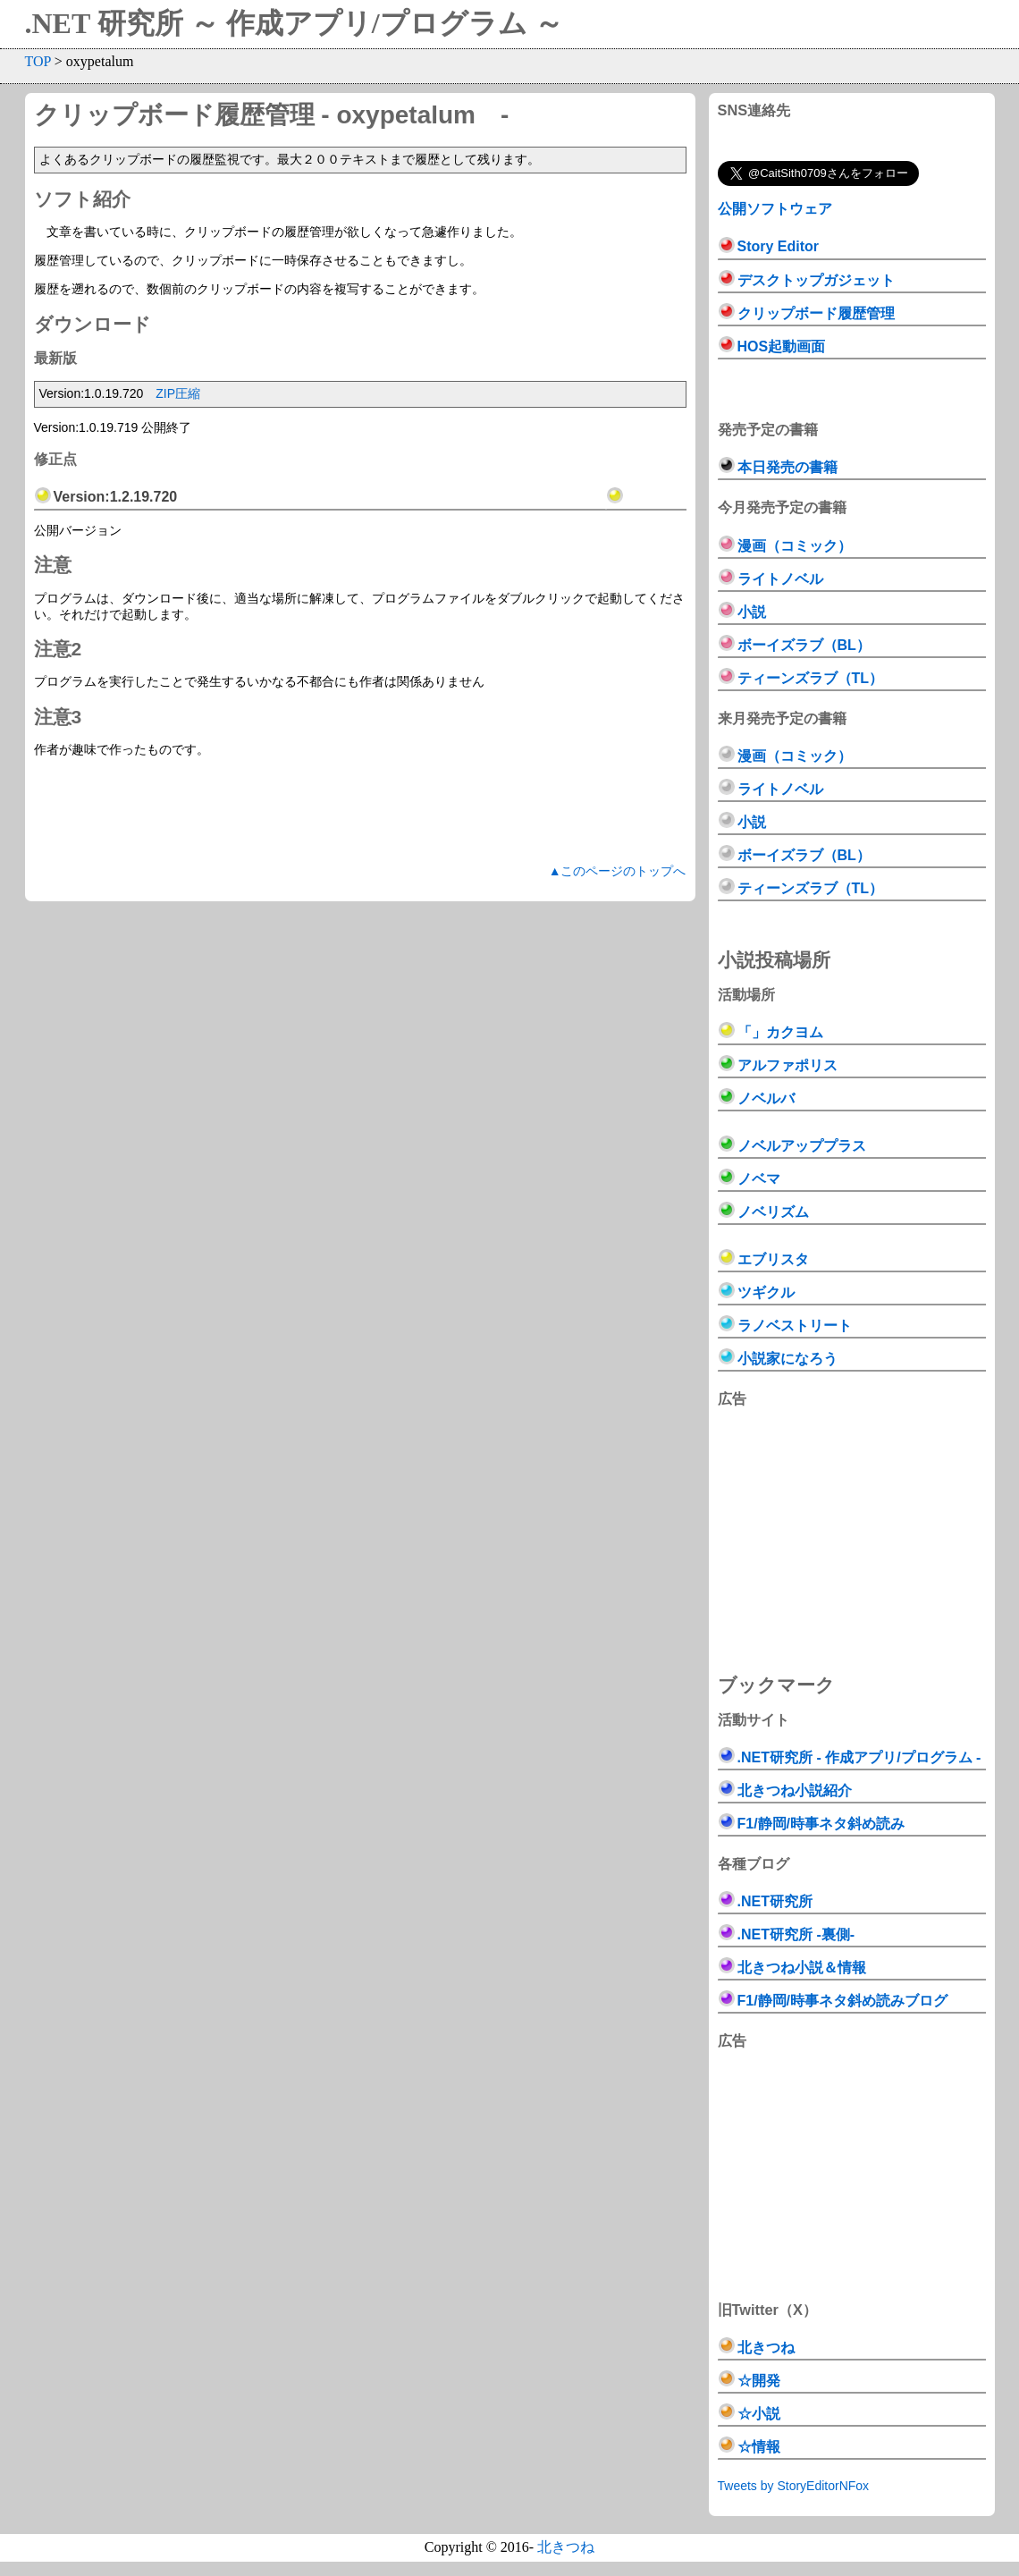 This screenshot has width=1019, height=2576. What do you see at coordinates (758, 2413) in the screenshot?
I see `☆小説` at bounding box center [758, 2413].